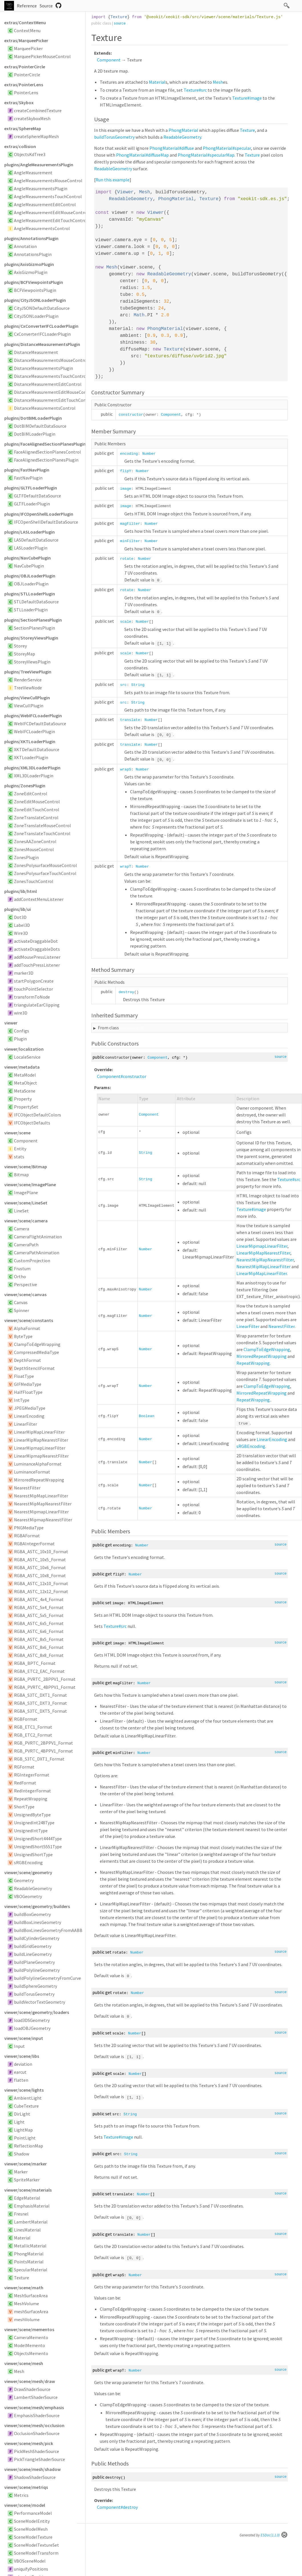 This screenshot has height=2576, width=302. What do you see at coordinates (274, 2535) in the screenshot?
I see `ESDoc` at bounding box center [274, 2535].